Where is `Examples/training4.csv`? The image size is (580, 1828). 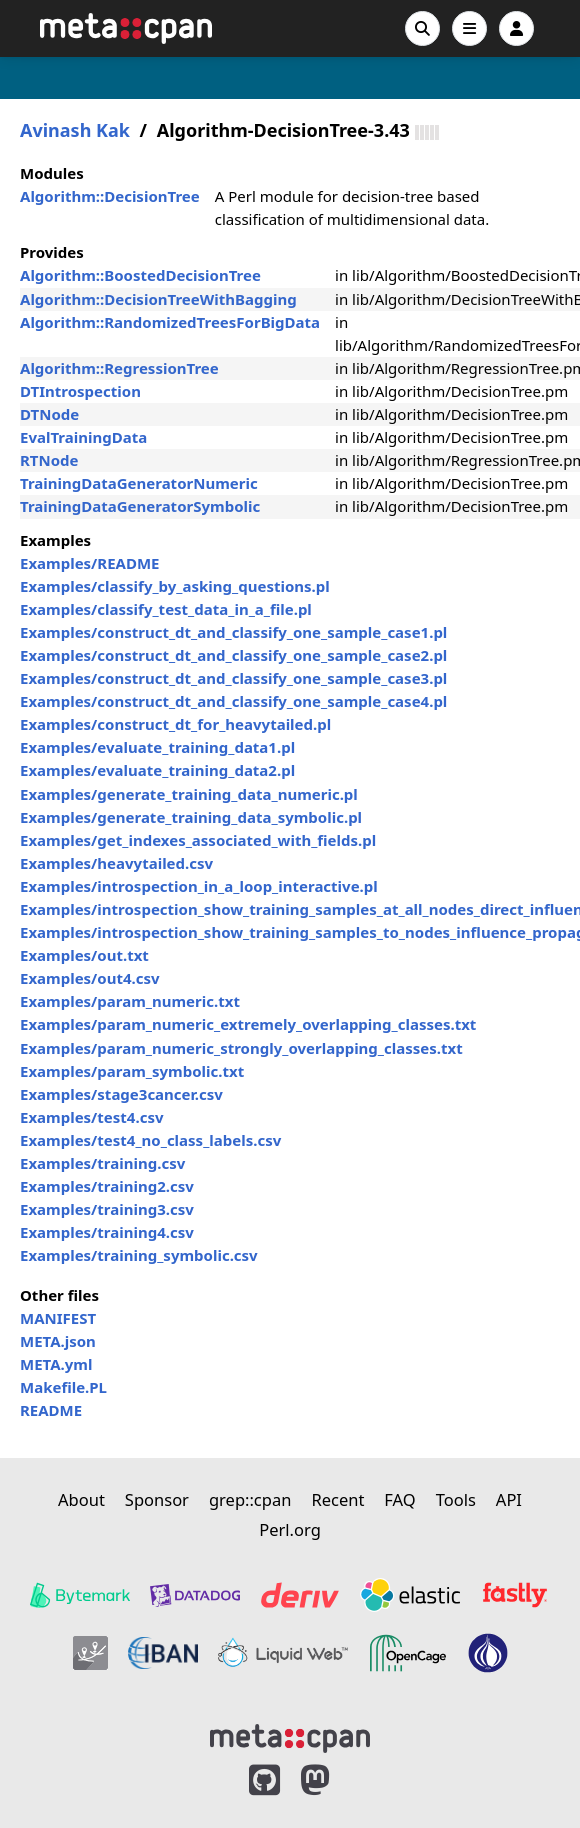 Examples/training4.csv is located at coordinates (107, 1232).